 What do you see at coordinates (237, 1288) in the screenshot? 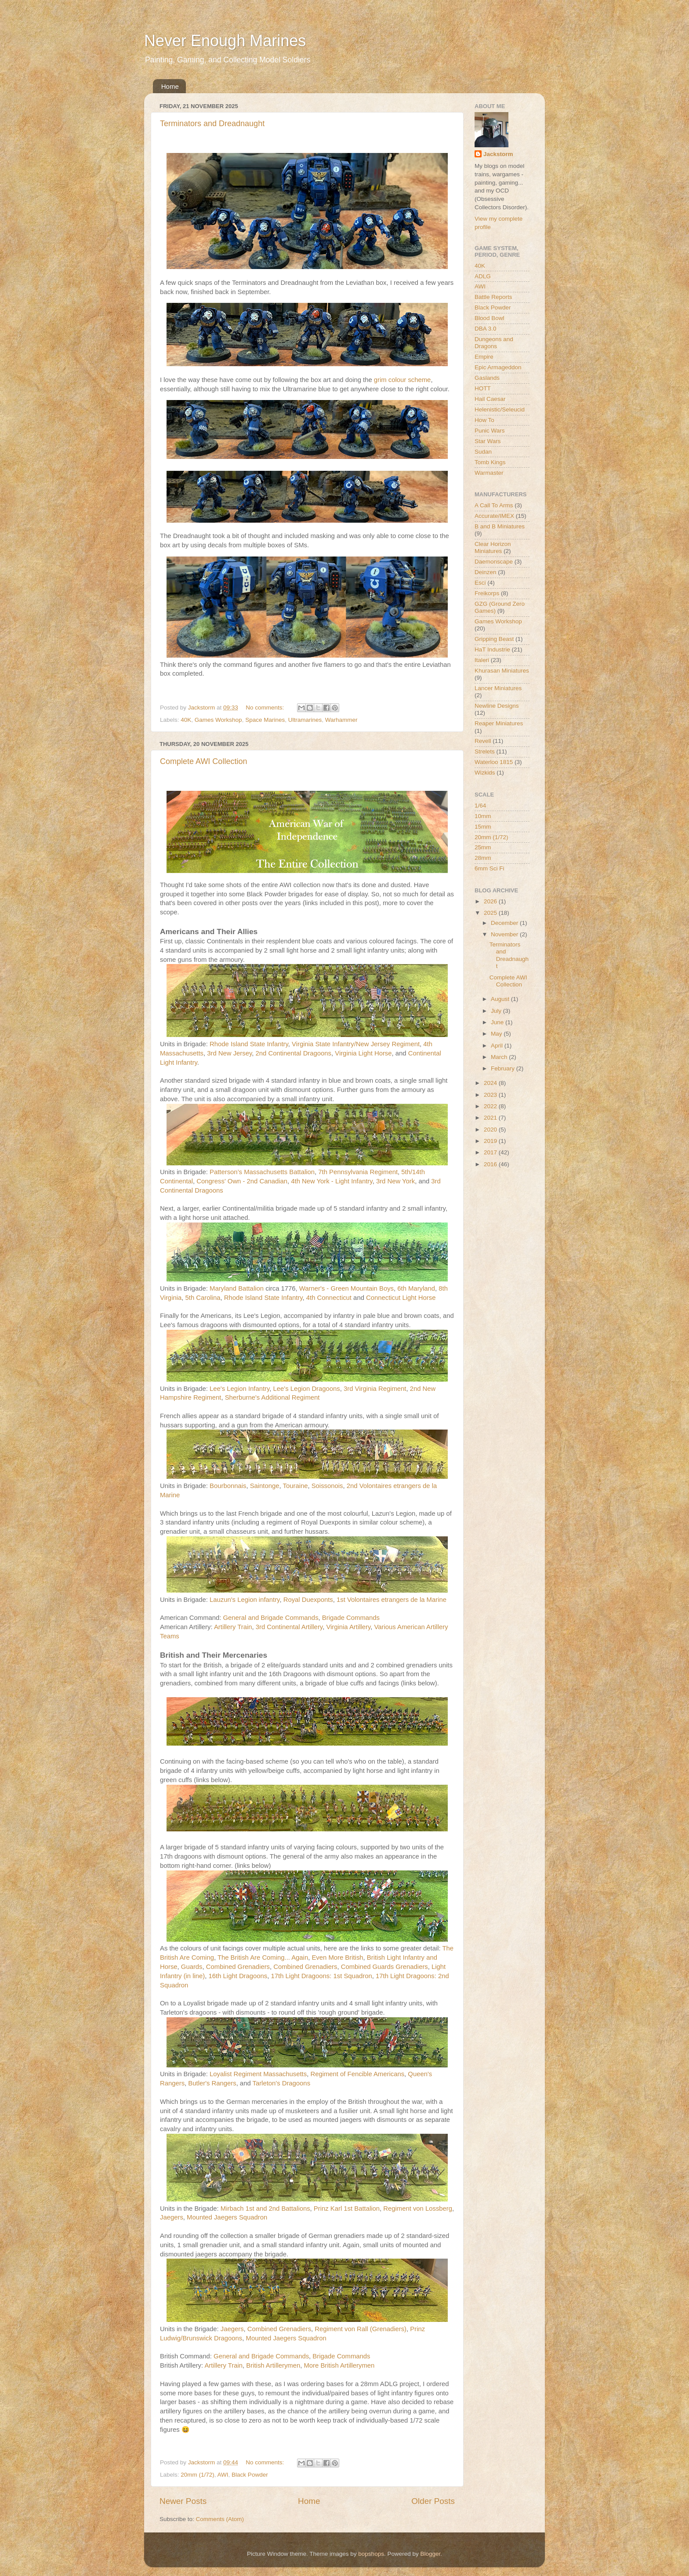
I see `Maryland Battalion` at bounding box center [237, 1288].